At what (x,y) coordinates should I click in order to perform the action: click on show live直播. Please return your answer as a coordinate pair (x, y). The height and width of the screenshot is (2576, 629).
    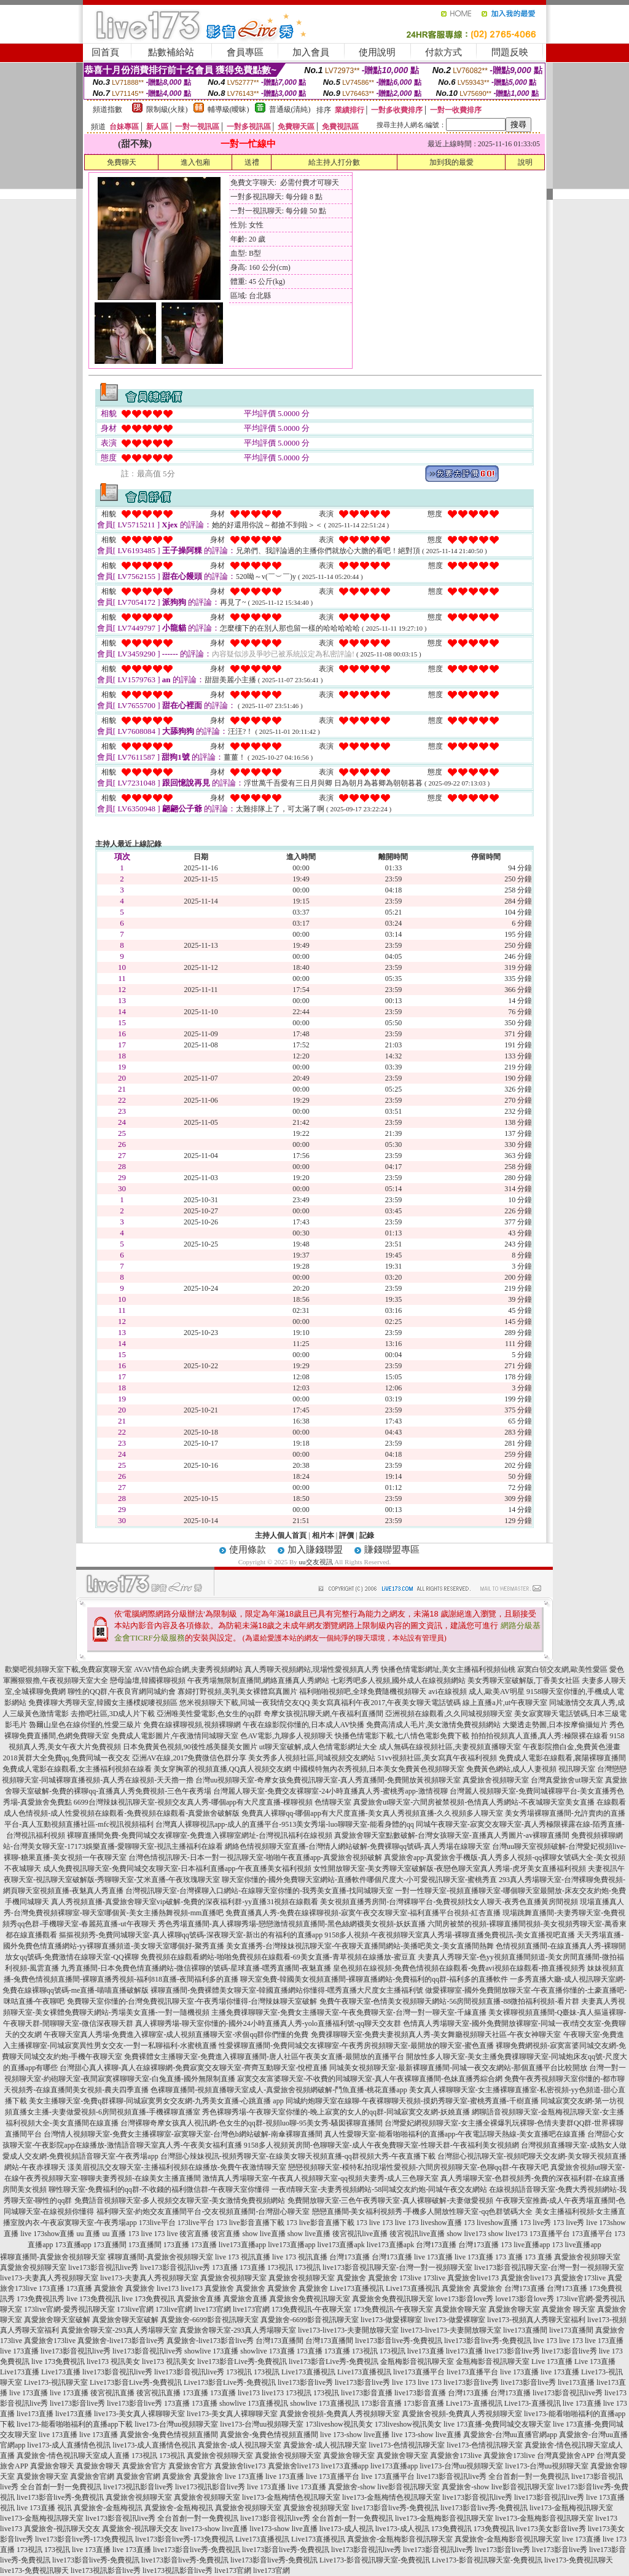
    Looking at the image, I should click on (263, 2233).